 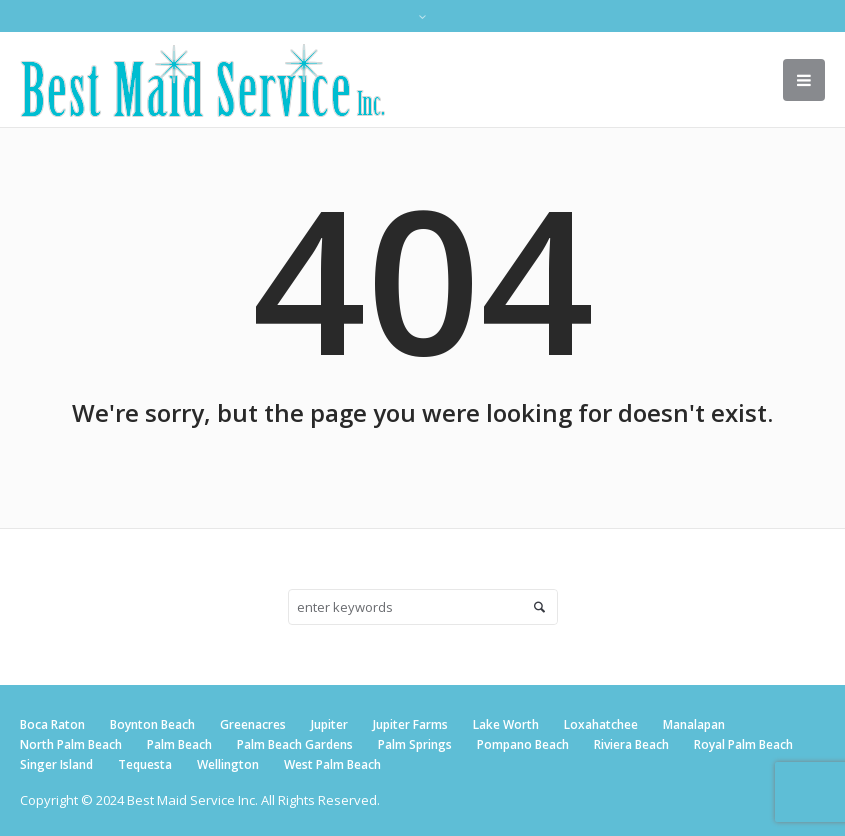 What do you see at coordinates (71, 744) in the screenshot?
I see `North Palm Beach` at bounding box center [71, 744].